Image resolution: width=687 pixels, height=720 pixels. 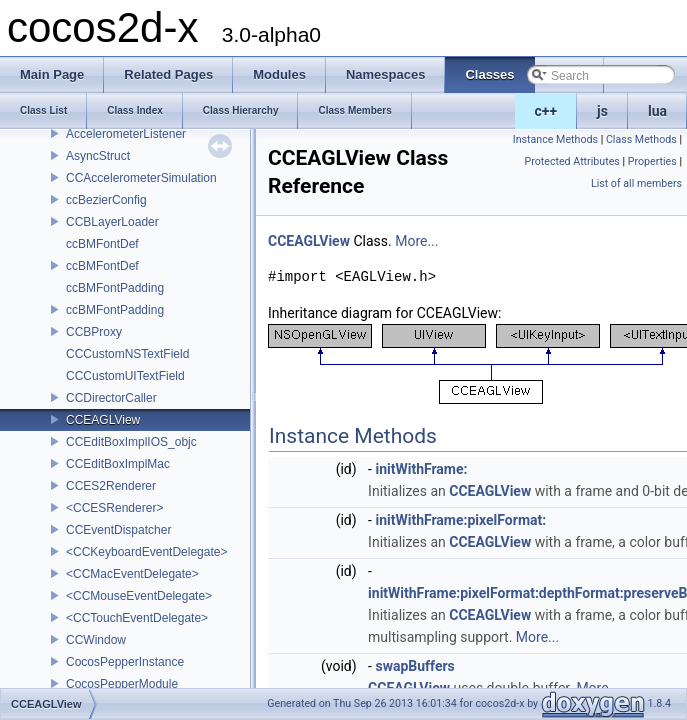 I want to click on initWithFrame:, so click(x=421, y=469).